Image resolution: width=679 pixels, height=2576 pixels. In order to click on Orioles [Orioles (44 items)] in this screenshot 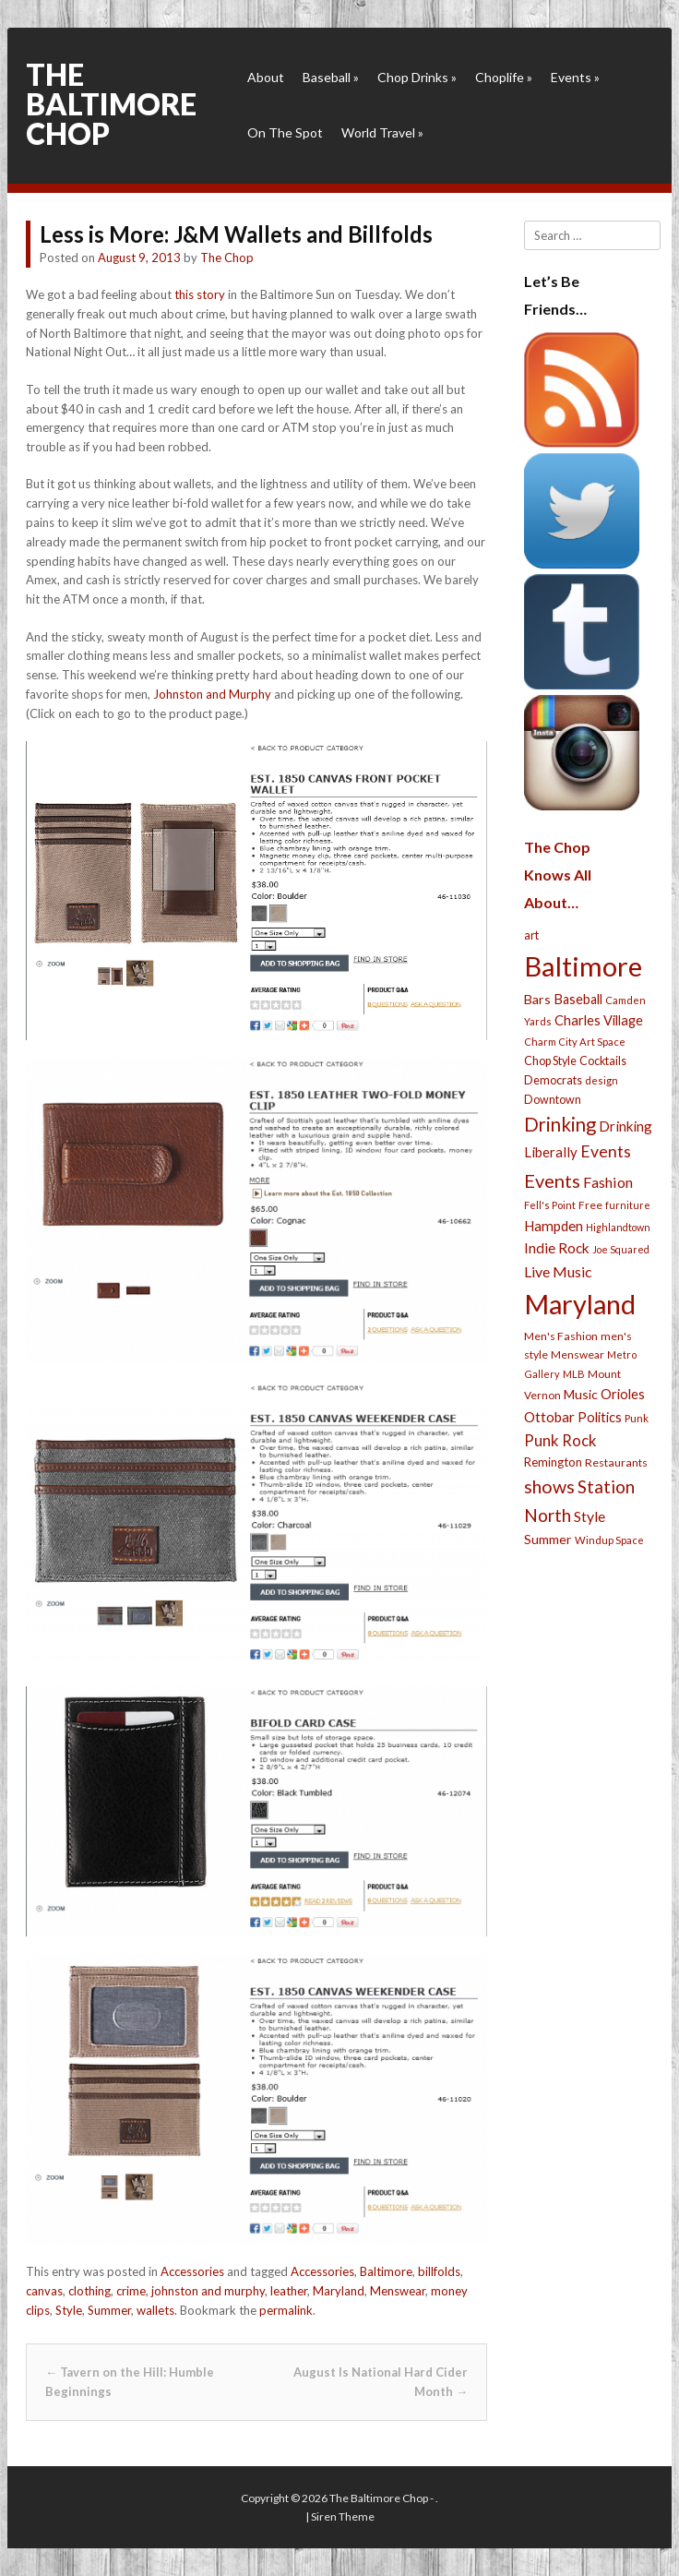, I will do `click(623, 1393)`.